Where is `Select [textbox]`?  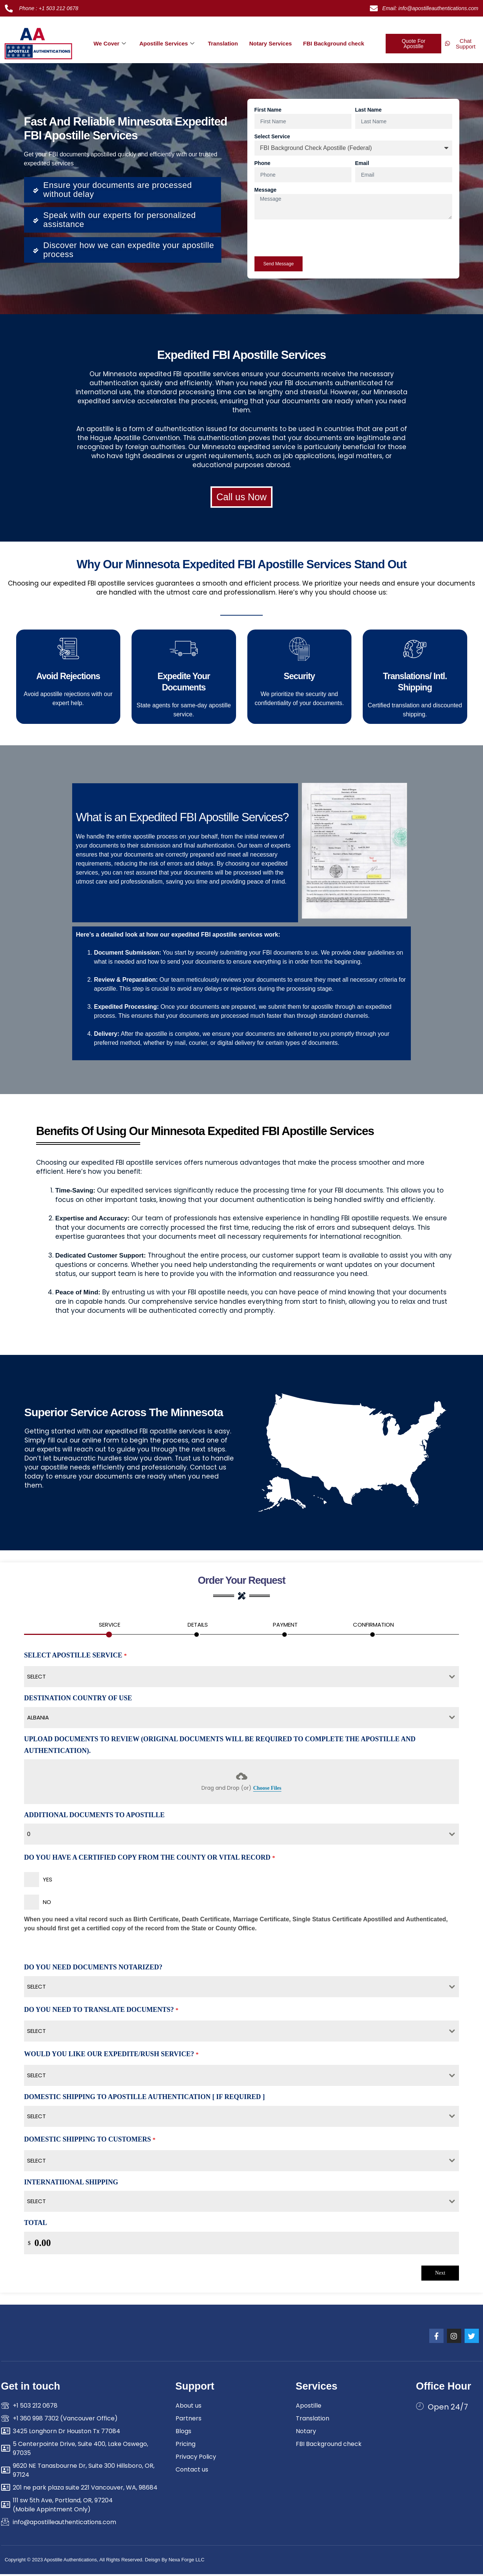 Select [textbox] is located at coordinates (36, 1988).